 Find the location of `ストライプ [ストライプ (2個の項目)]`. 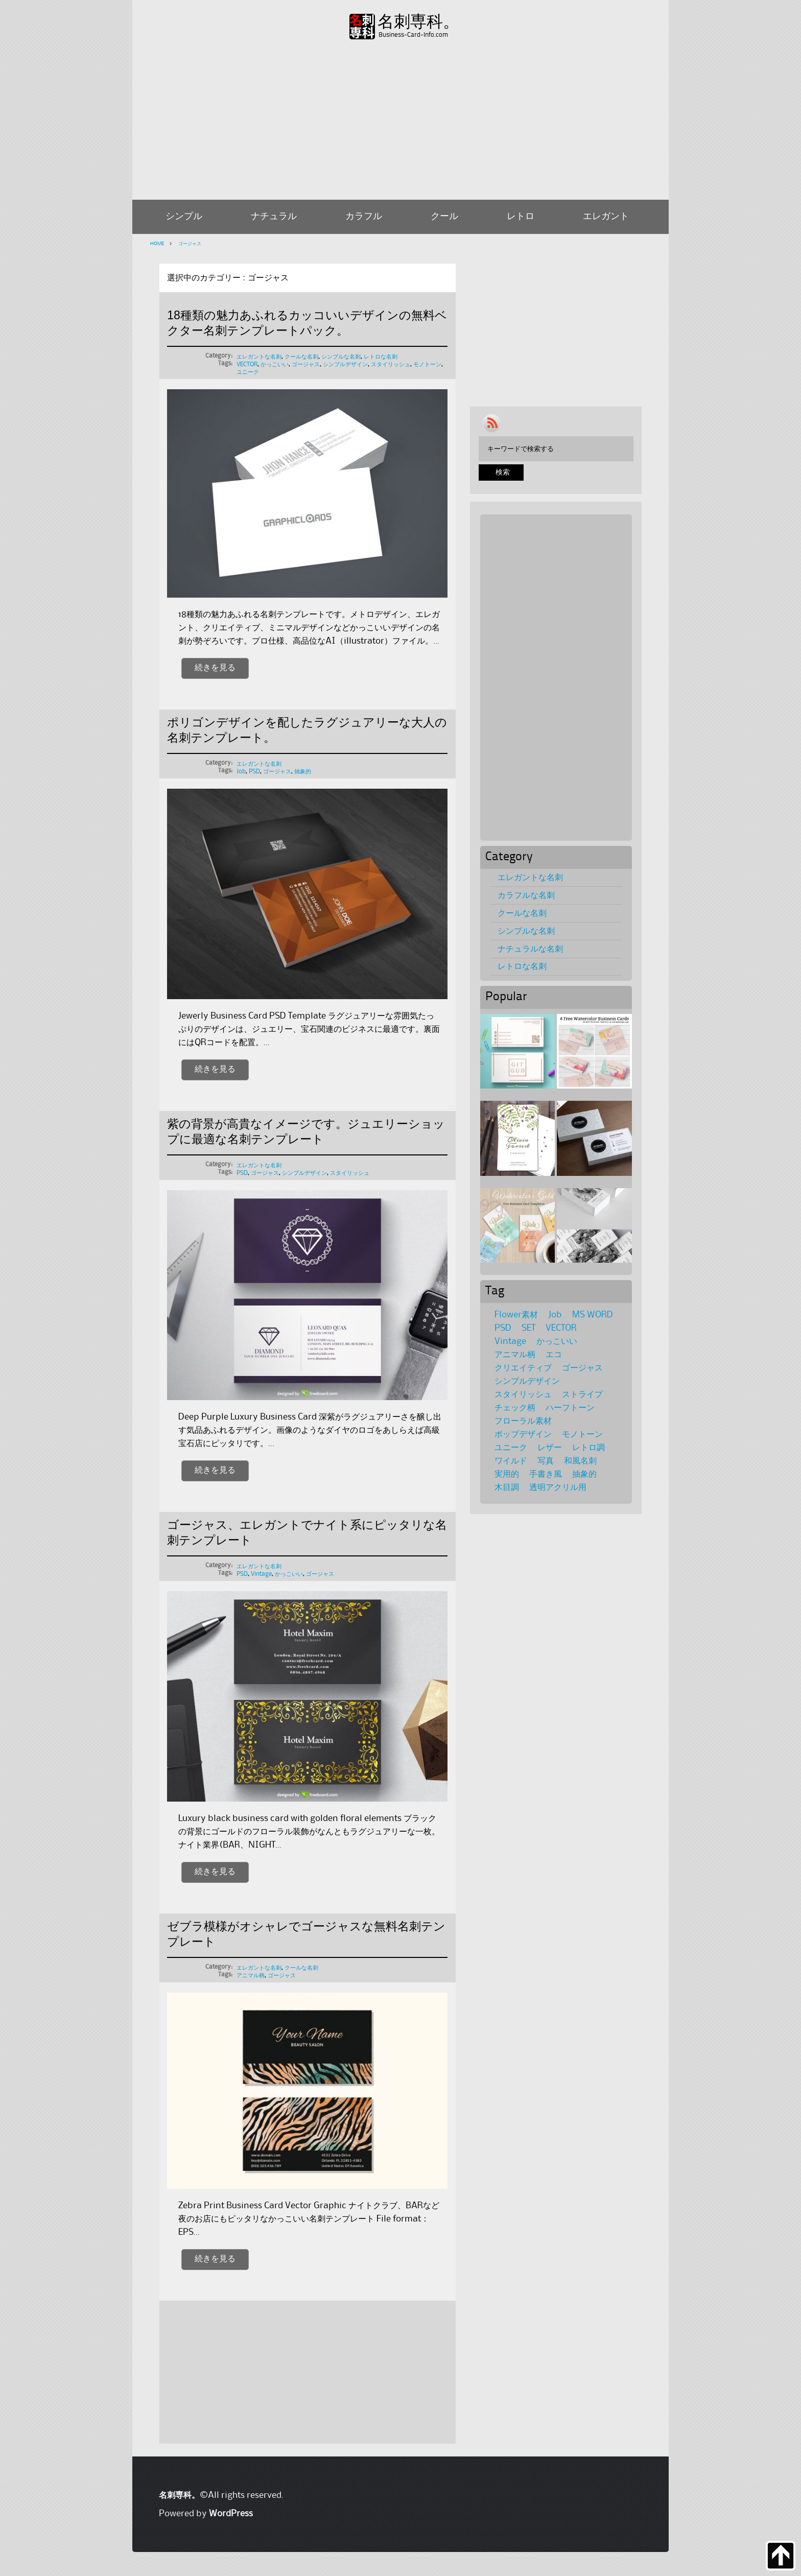

ストライプ [ストライプ (2個の項目)] is located at coordinates (582, 1394).